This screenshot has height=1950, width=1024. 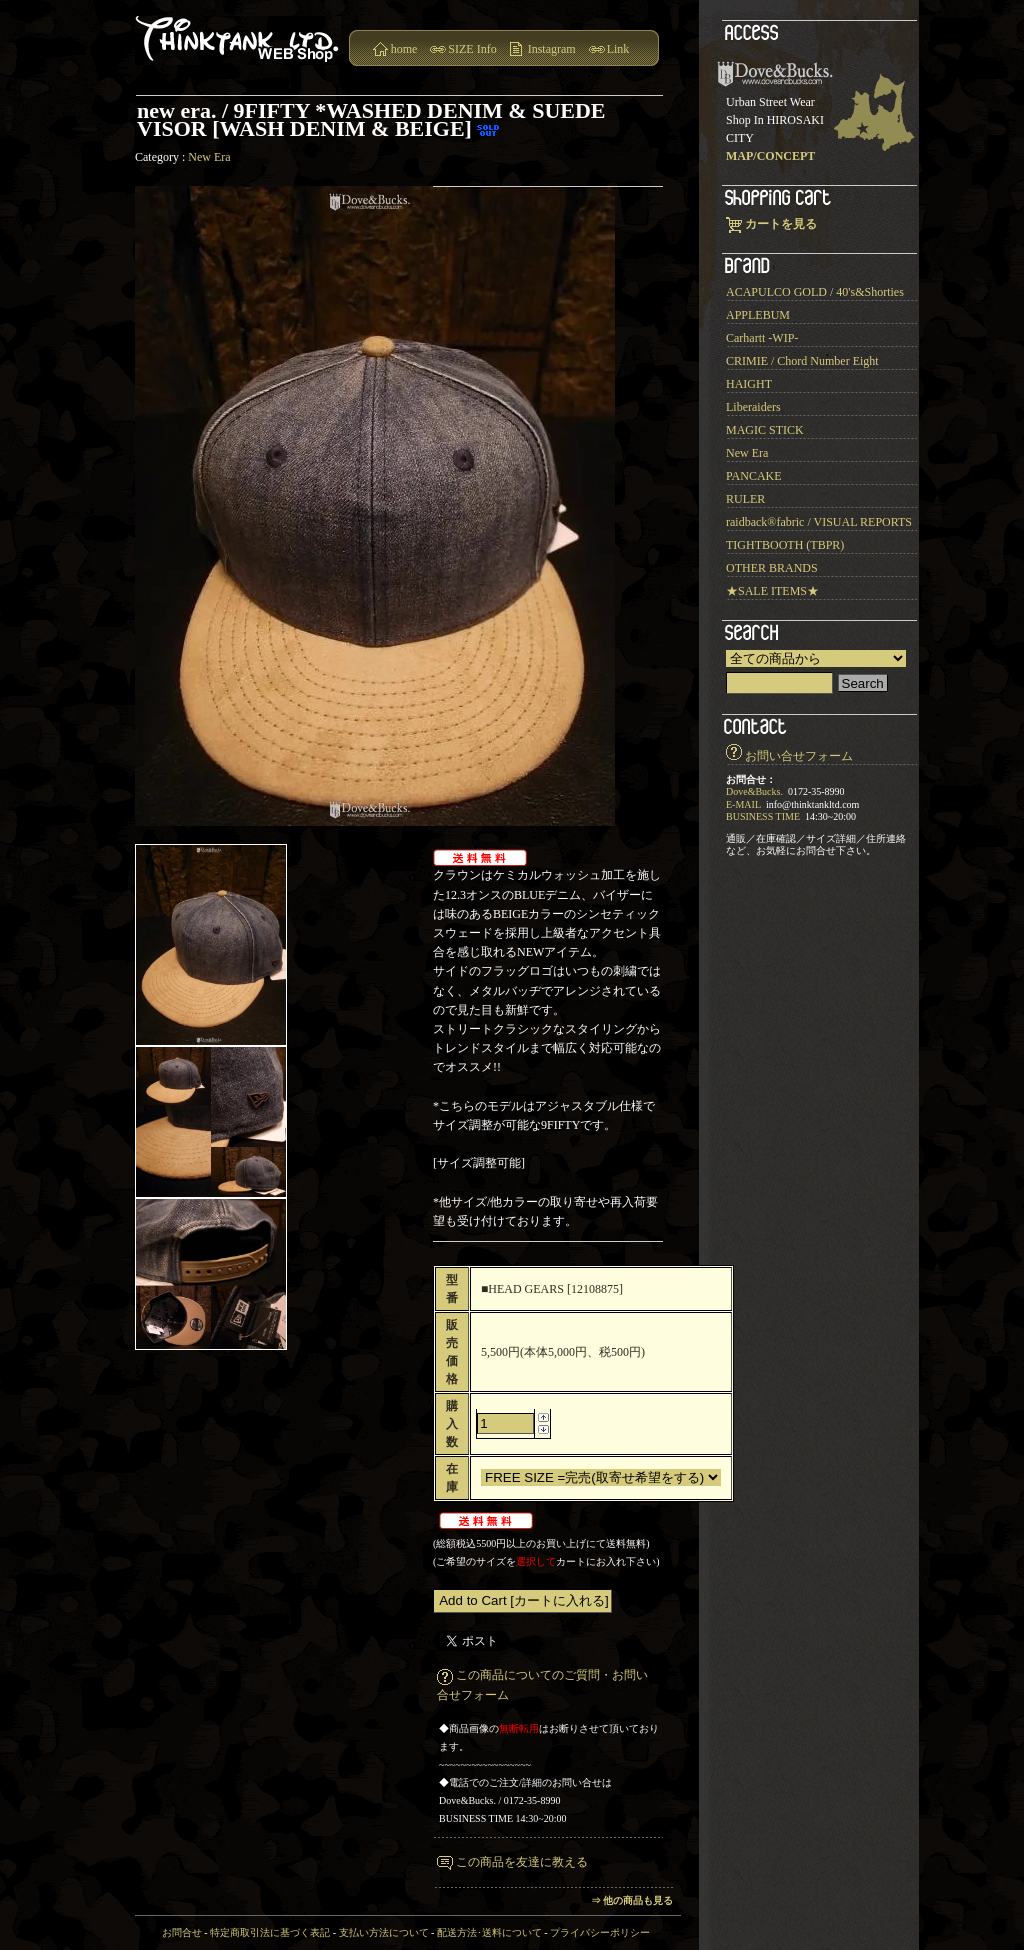 I want to click on Carhartt -WIP-, so click(x=762, y=338).